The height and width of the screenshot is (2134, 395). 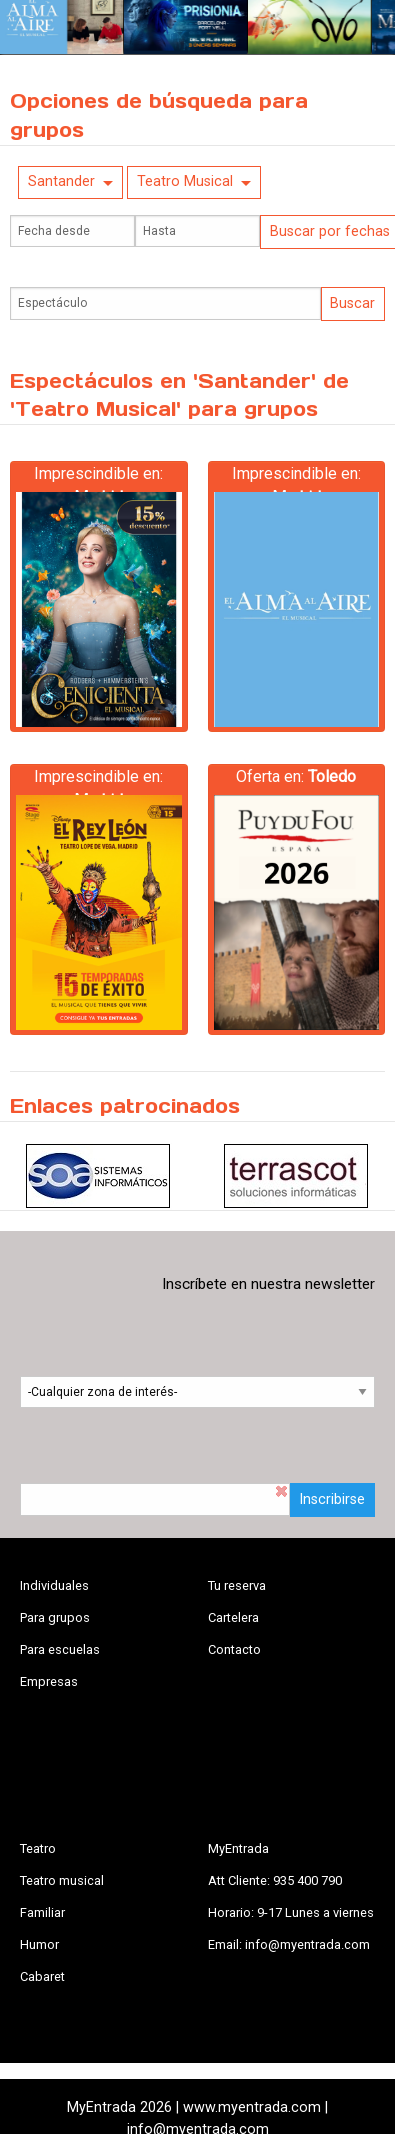 I want to click on Individuales, so click(x=54, y=1585).